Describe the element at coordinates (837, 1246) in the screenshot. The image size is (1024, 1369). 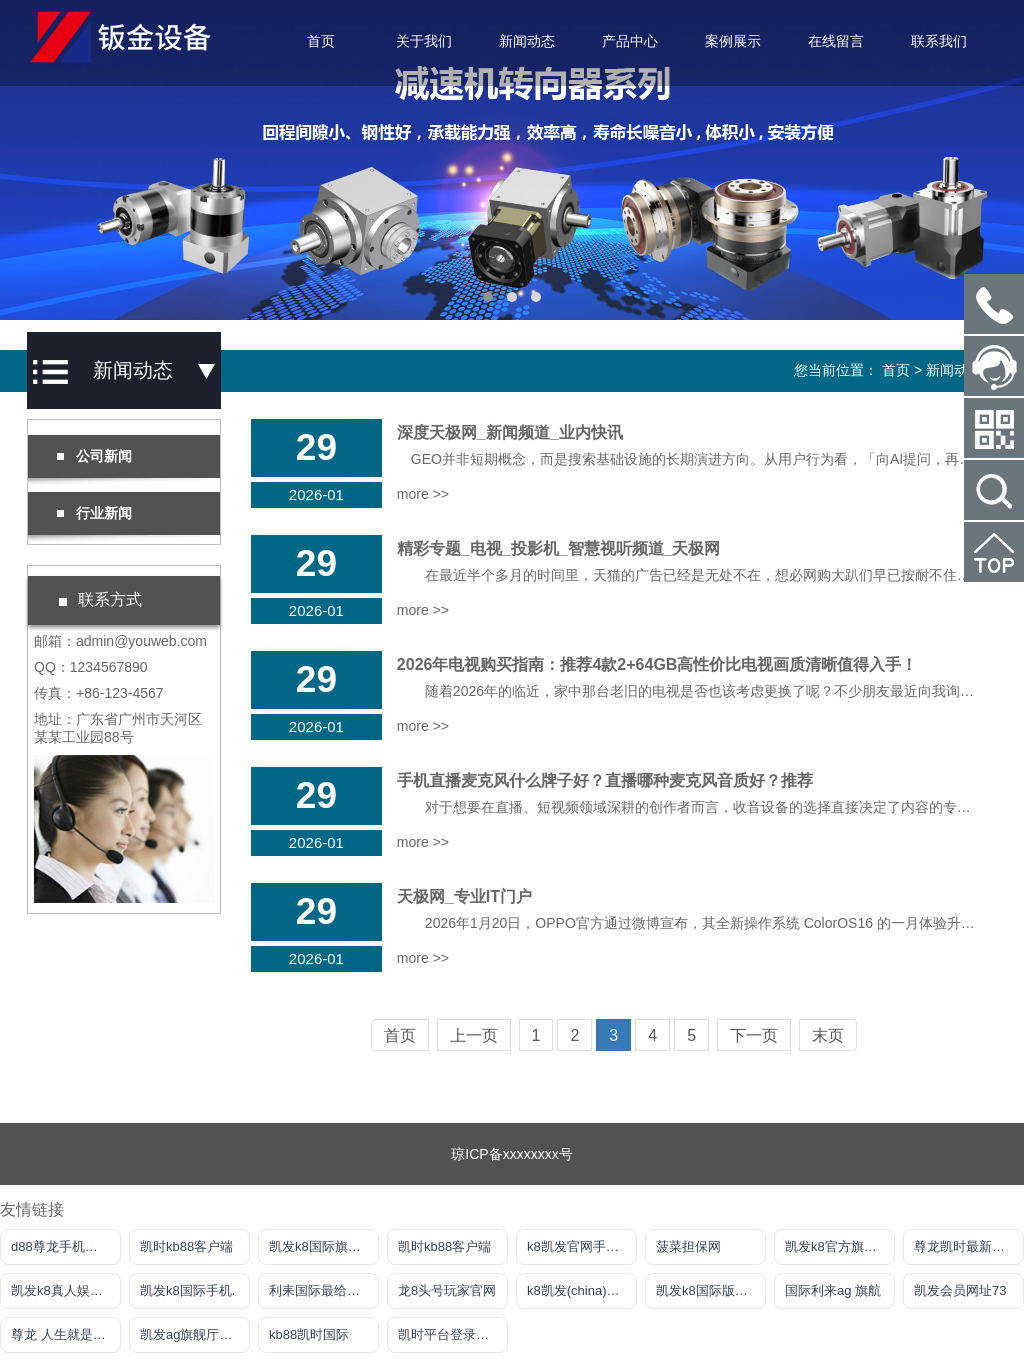
I see `凯发k8官方旗舰厅` at that location.